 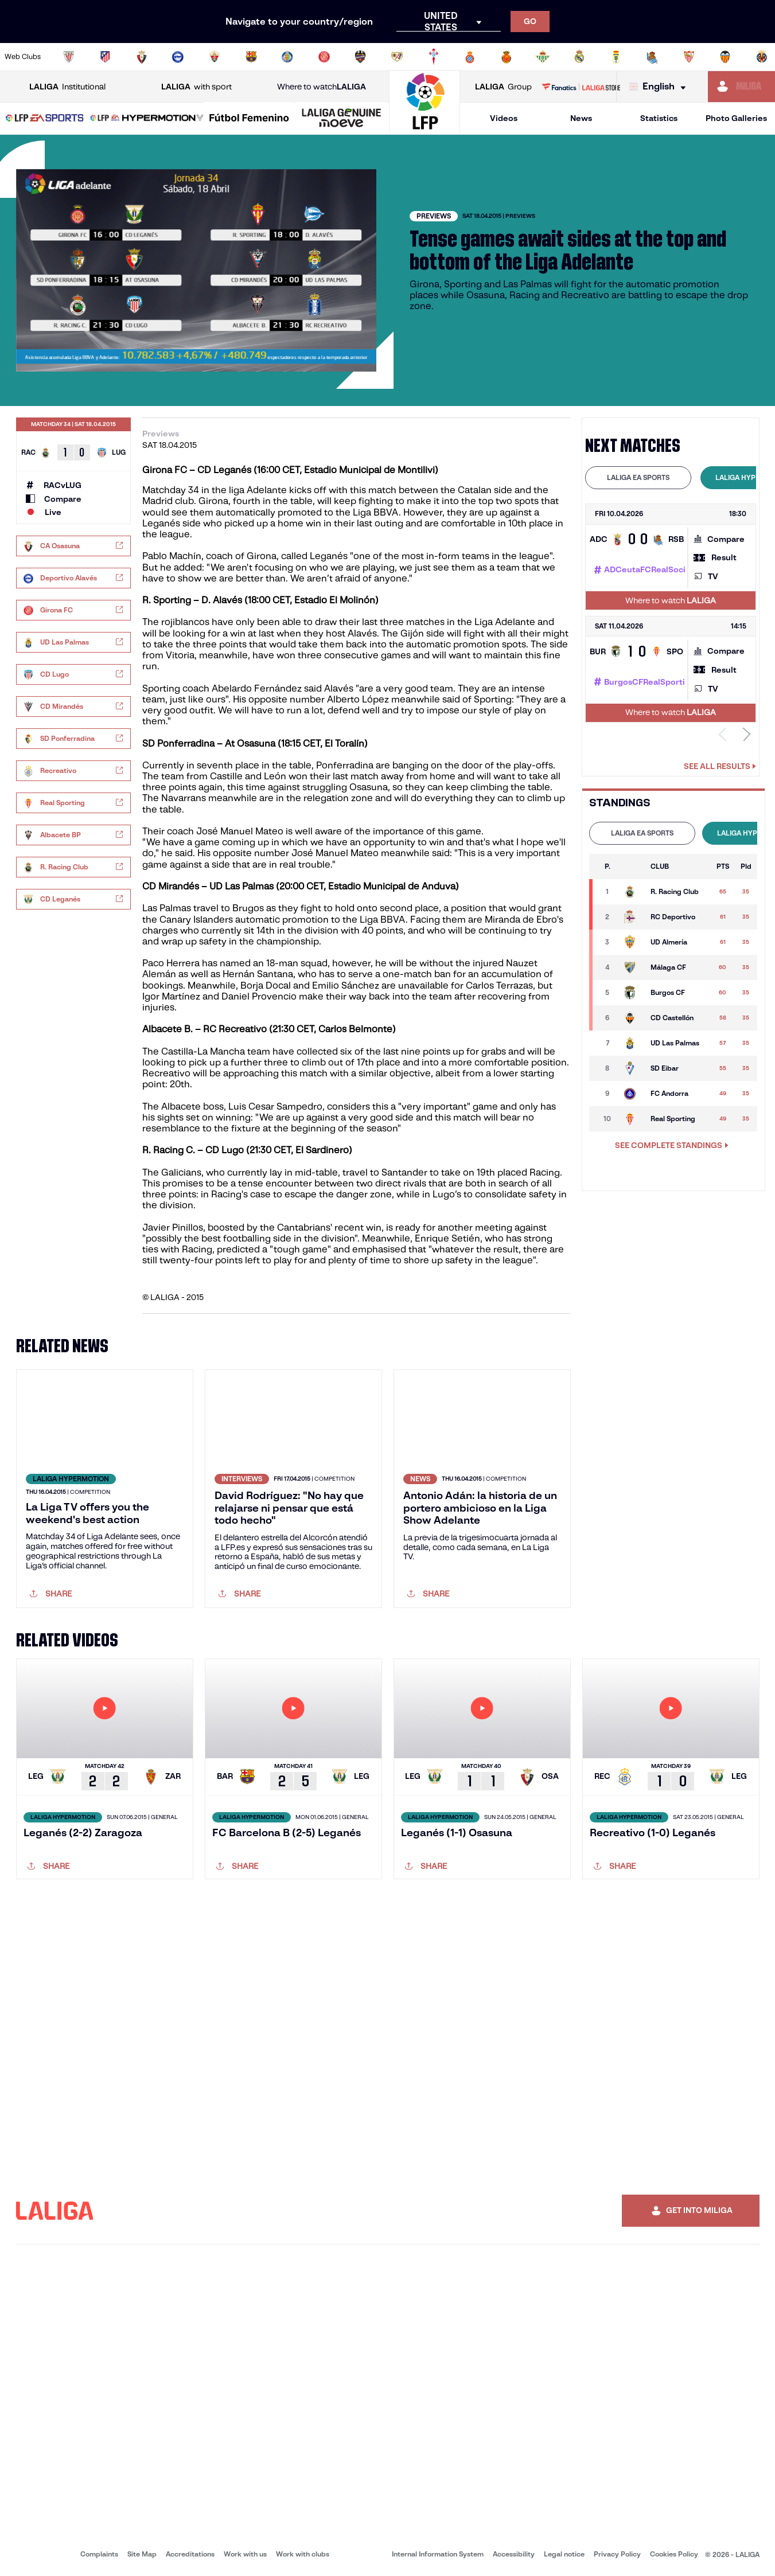 What do you see at coordinates (214, 56) in the screenshot?
I see `[Go to https://www.elchecf.es/]` at bounding box center [214, 56].